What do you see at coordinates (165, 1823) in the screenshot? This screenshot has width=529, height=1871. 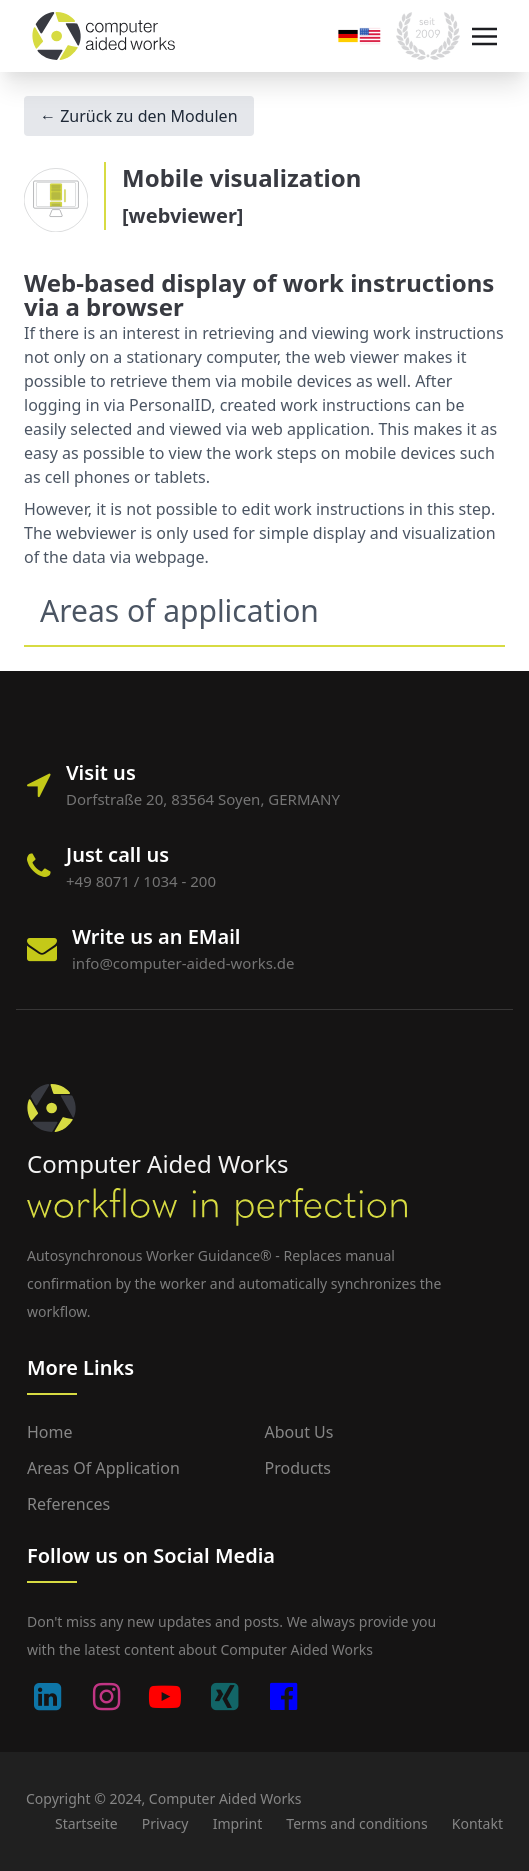 I see `Privacy` at bounding box center [165, 1823].